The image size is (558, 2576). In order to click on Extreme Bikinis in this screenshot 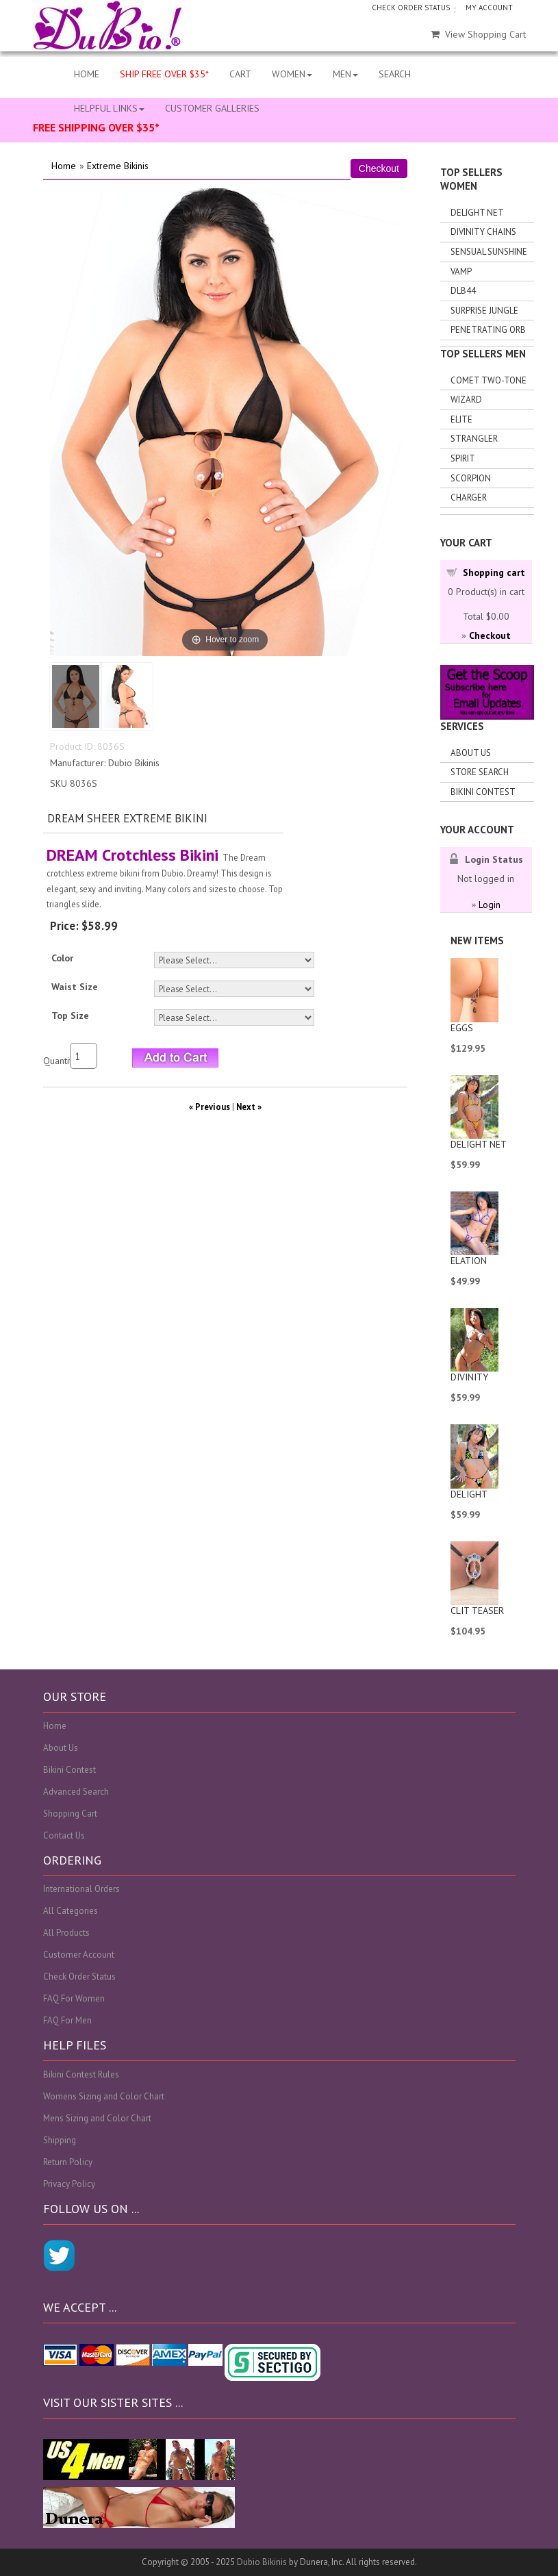, I will do `click(118, 166)`.